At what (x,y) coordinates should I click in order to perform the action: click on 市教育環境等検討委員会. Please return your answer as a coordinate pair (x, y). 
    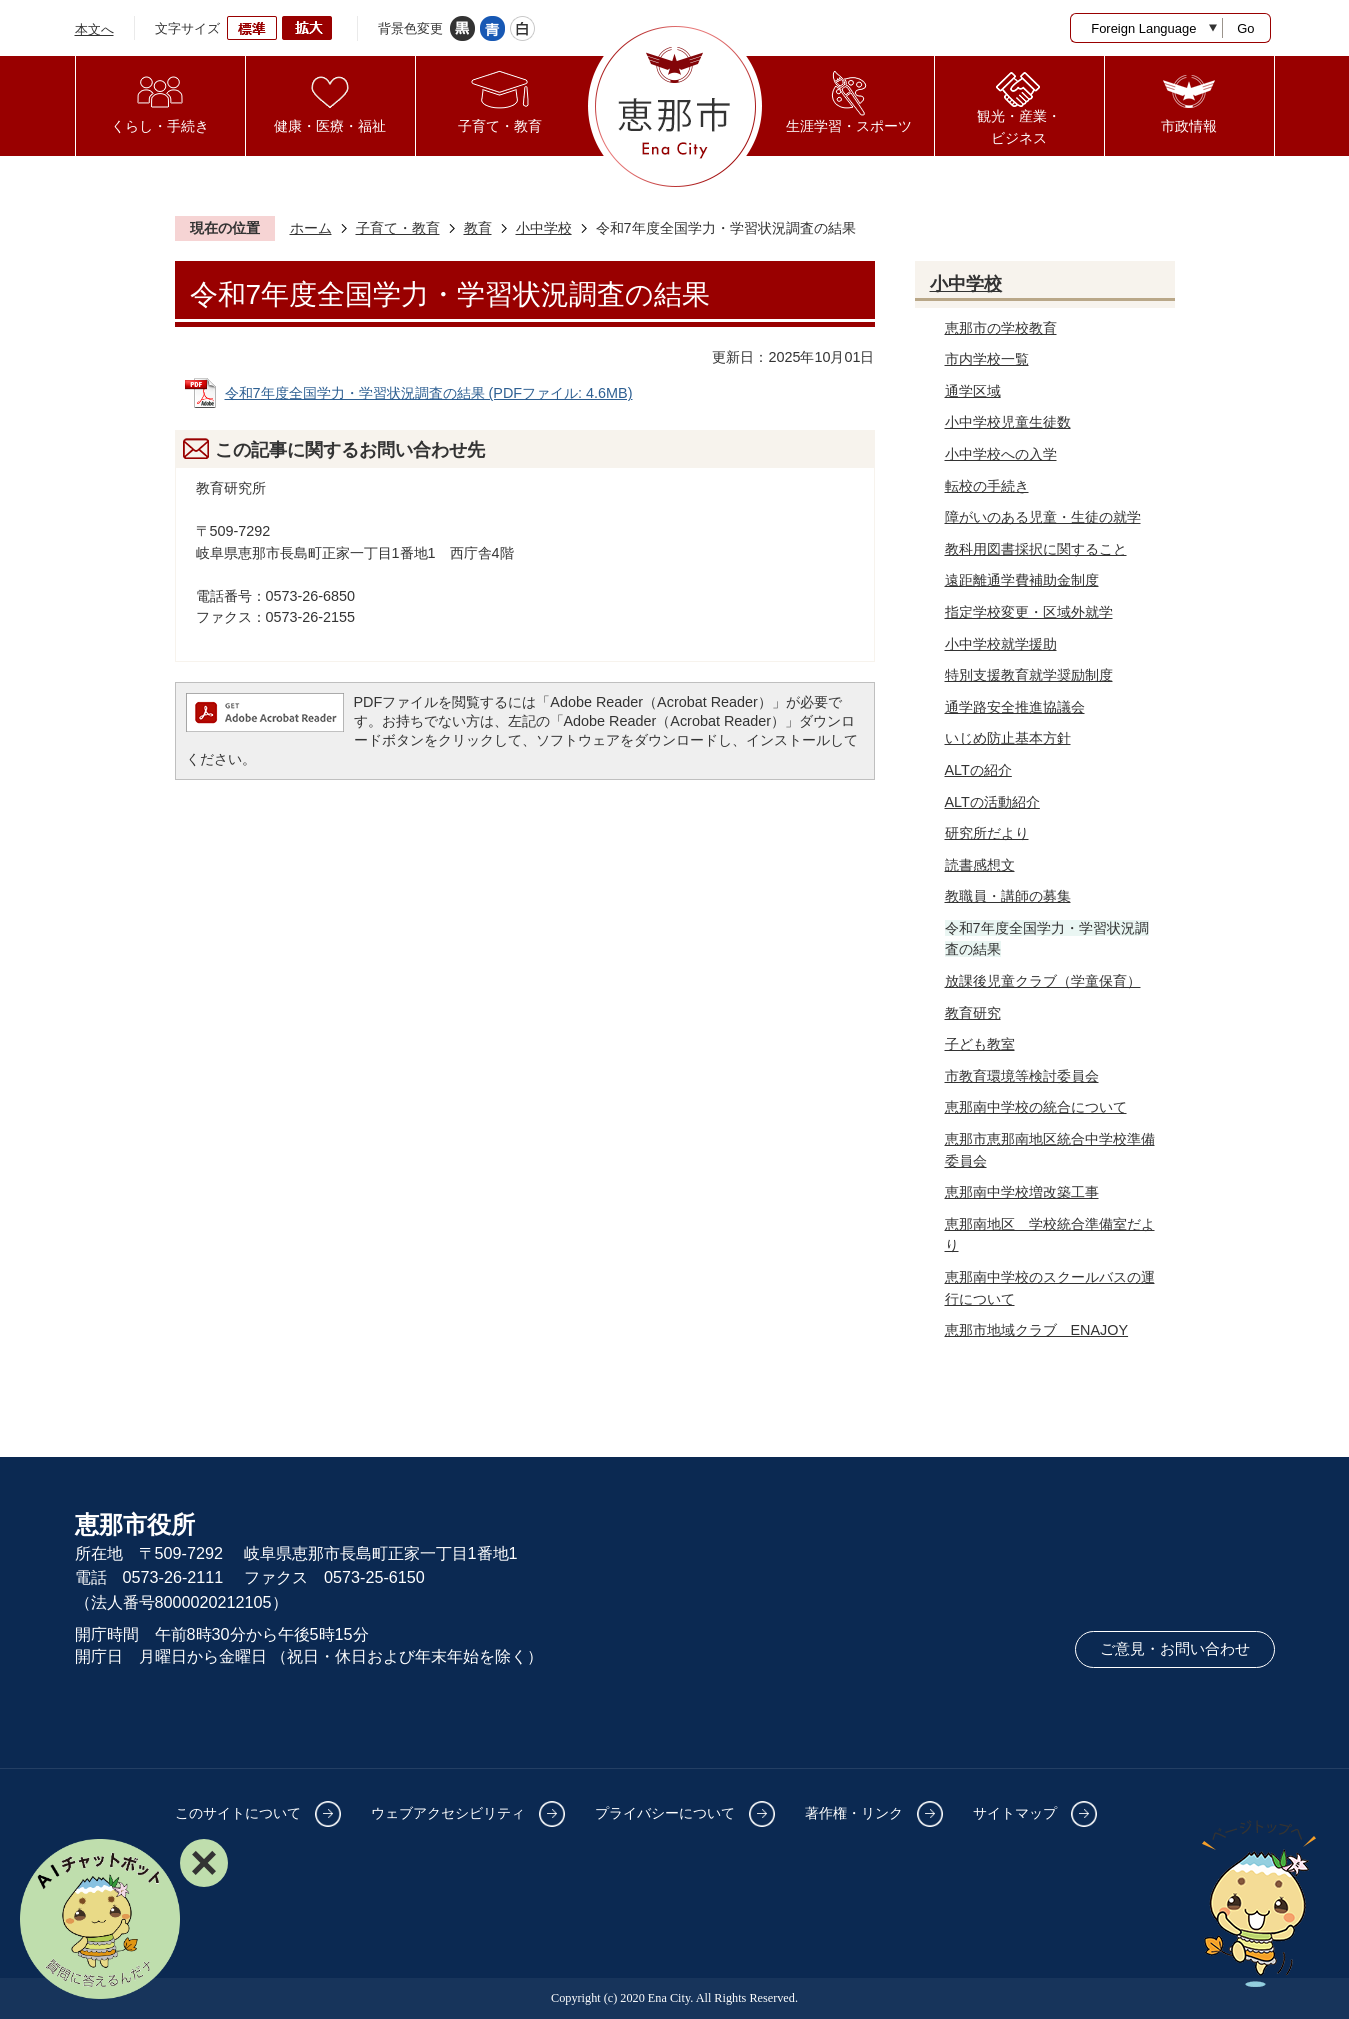
    Looking at the image, I should click on (1022, 1076).